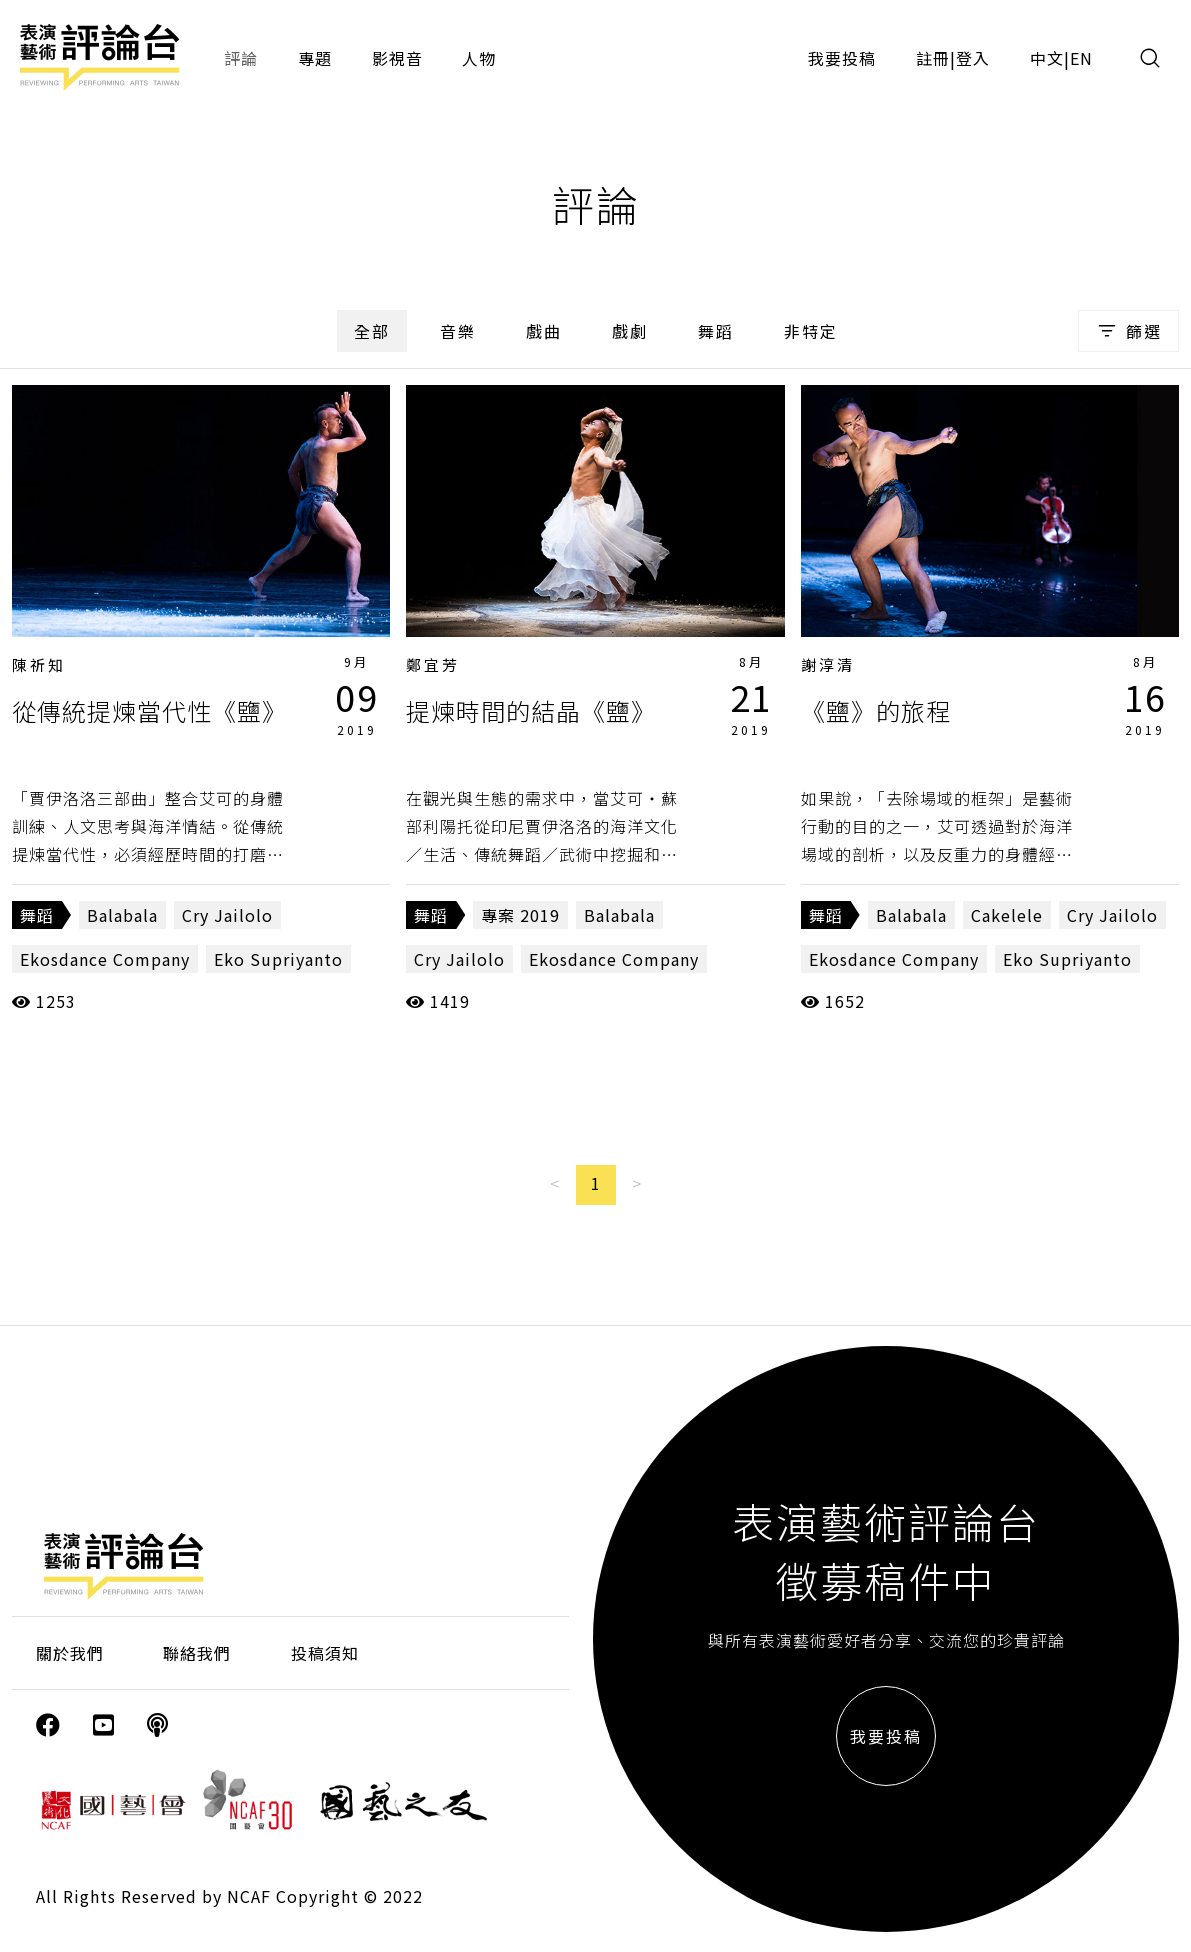 This screenshot has height=1952, width=1191. I want to click on Cakelele, so click(1007, 915).